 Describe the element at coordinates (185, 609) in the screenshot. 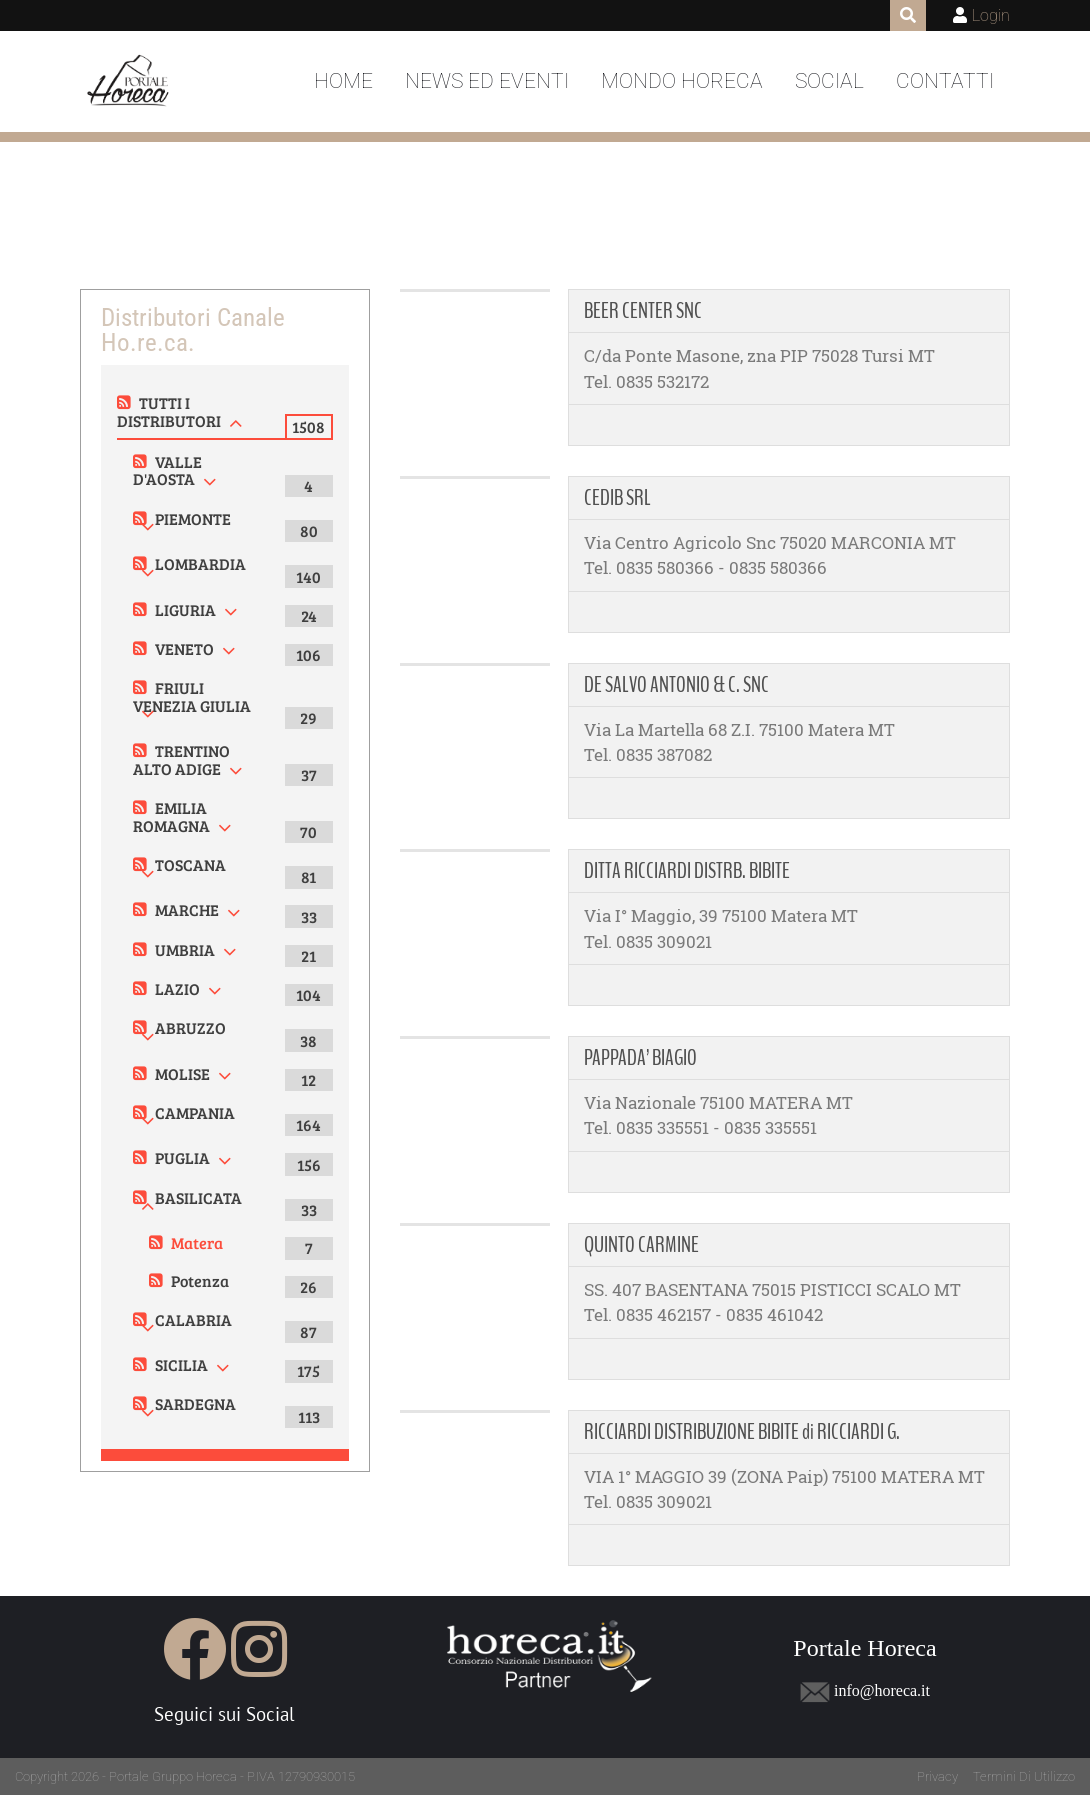

I see `LIGURIA` at that location.